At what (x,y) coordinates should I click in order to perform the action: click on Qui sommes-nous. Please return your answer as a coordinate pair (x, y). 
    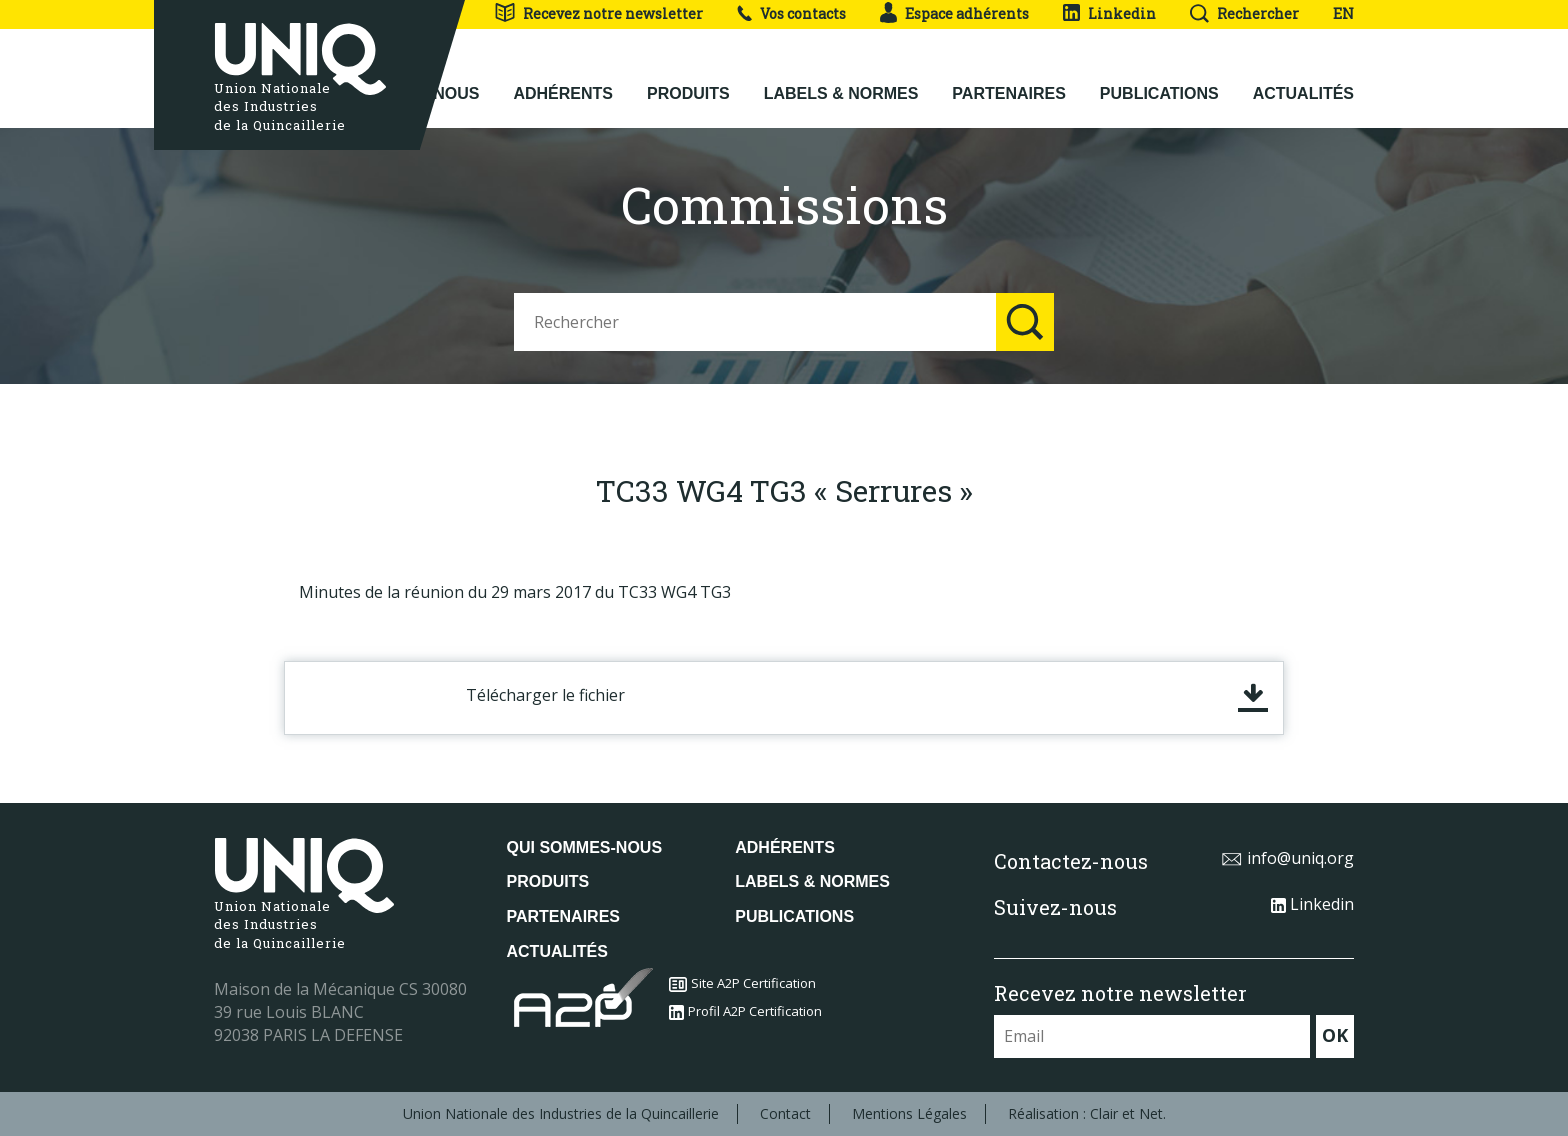
    Looking at the image, I should click on (585, 847).